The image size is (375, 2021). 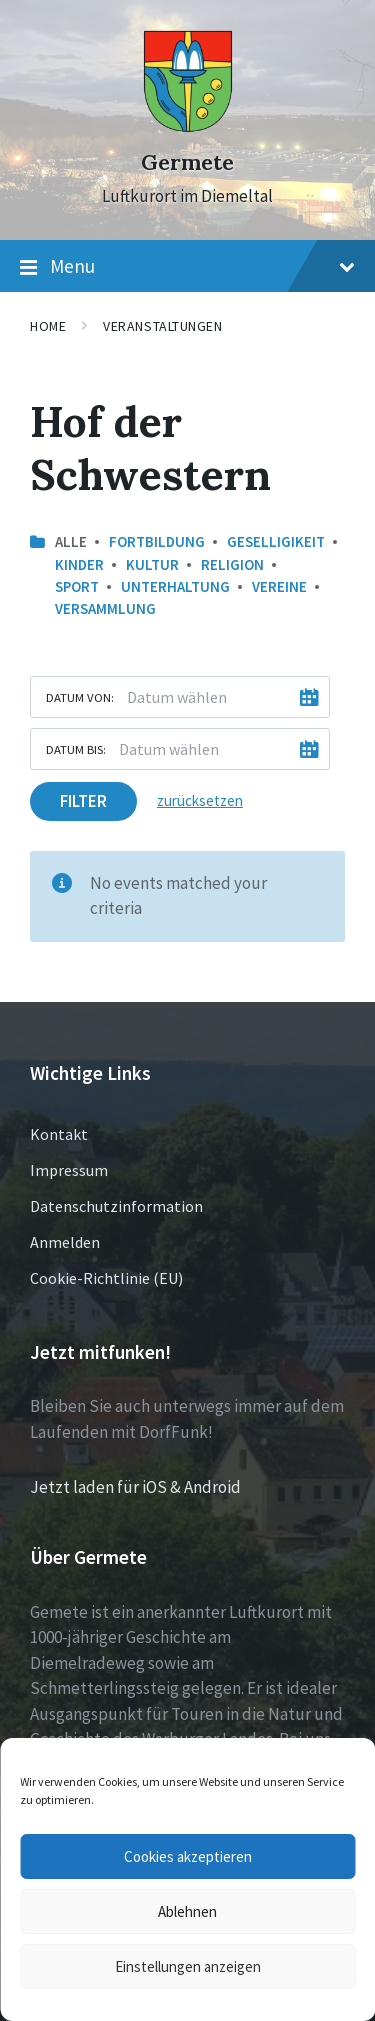 I want to click on Datum von:, so click(x=80, y=697).